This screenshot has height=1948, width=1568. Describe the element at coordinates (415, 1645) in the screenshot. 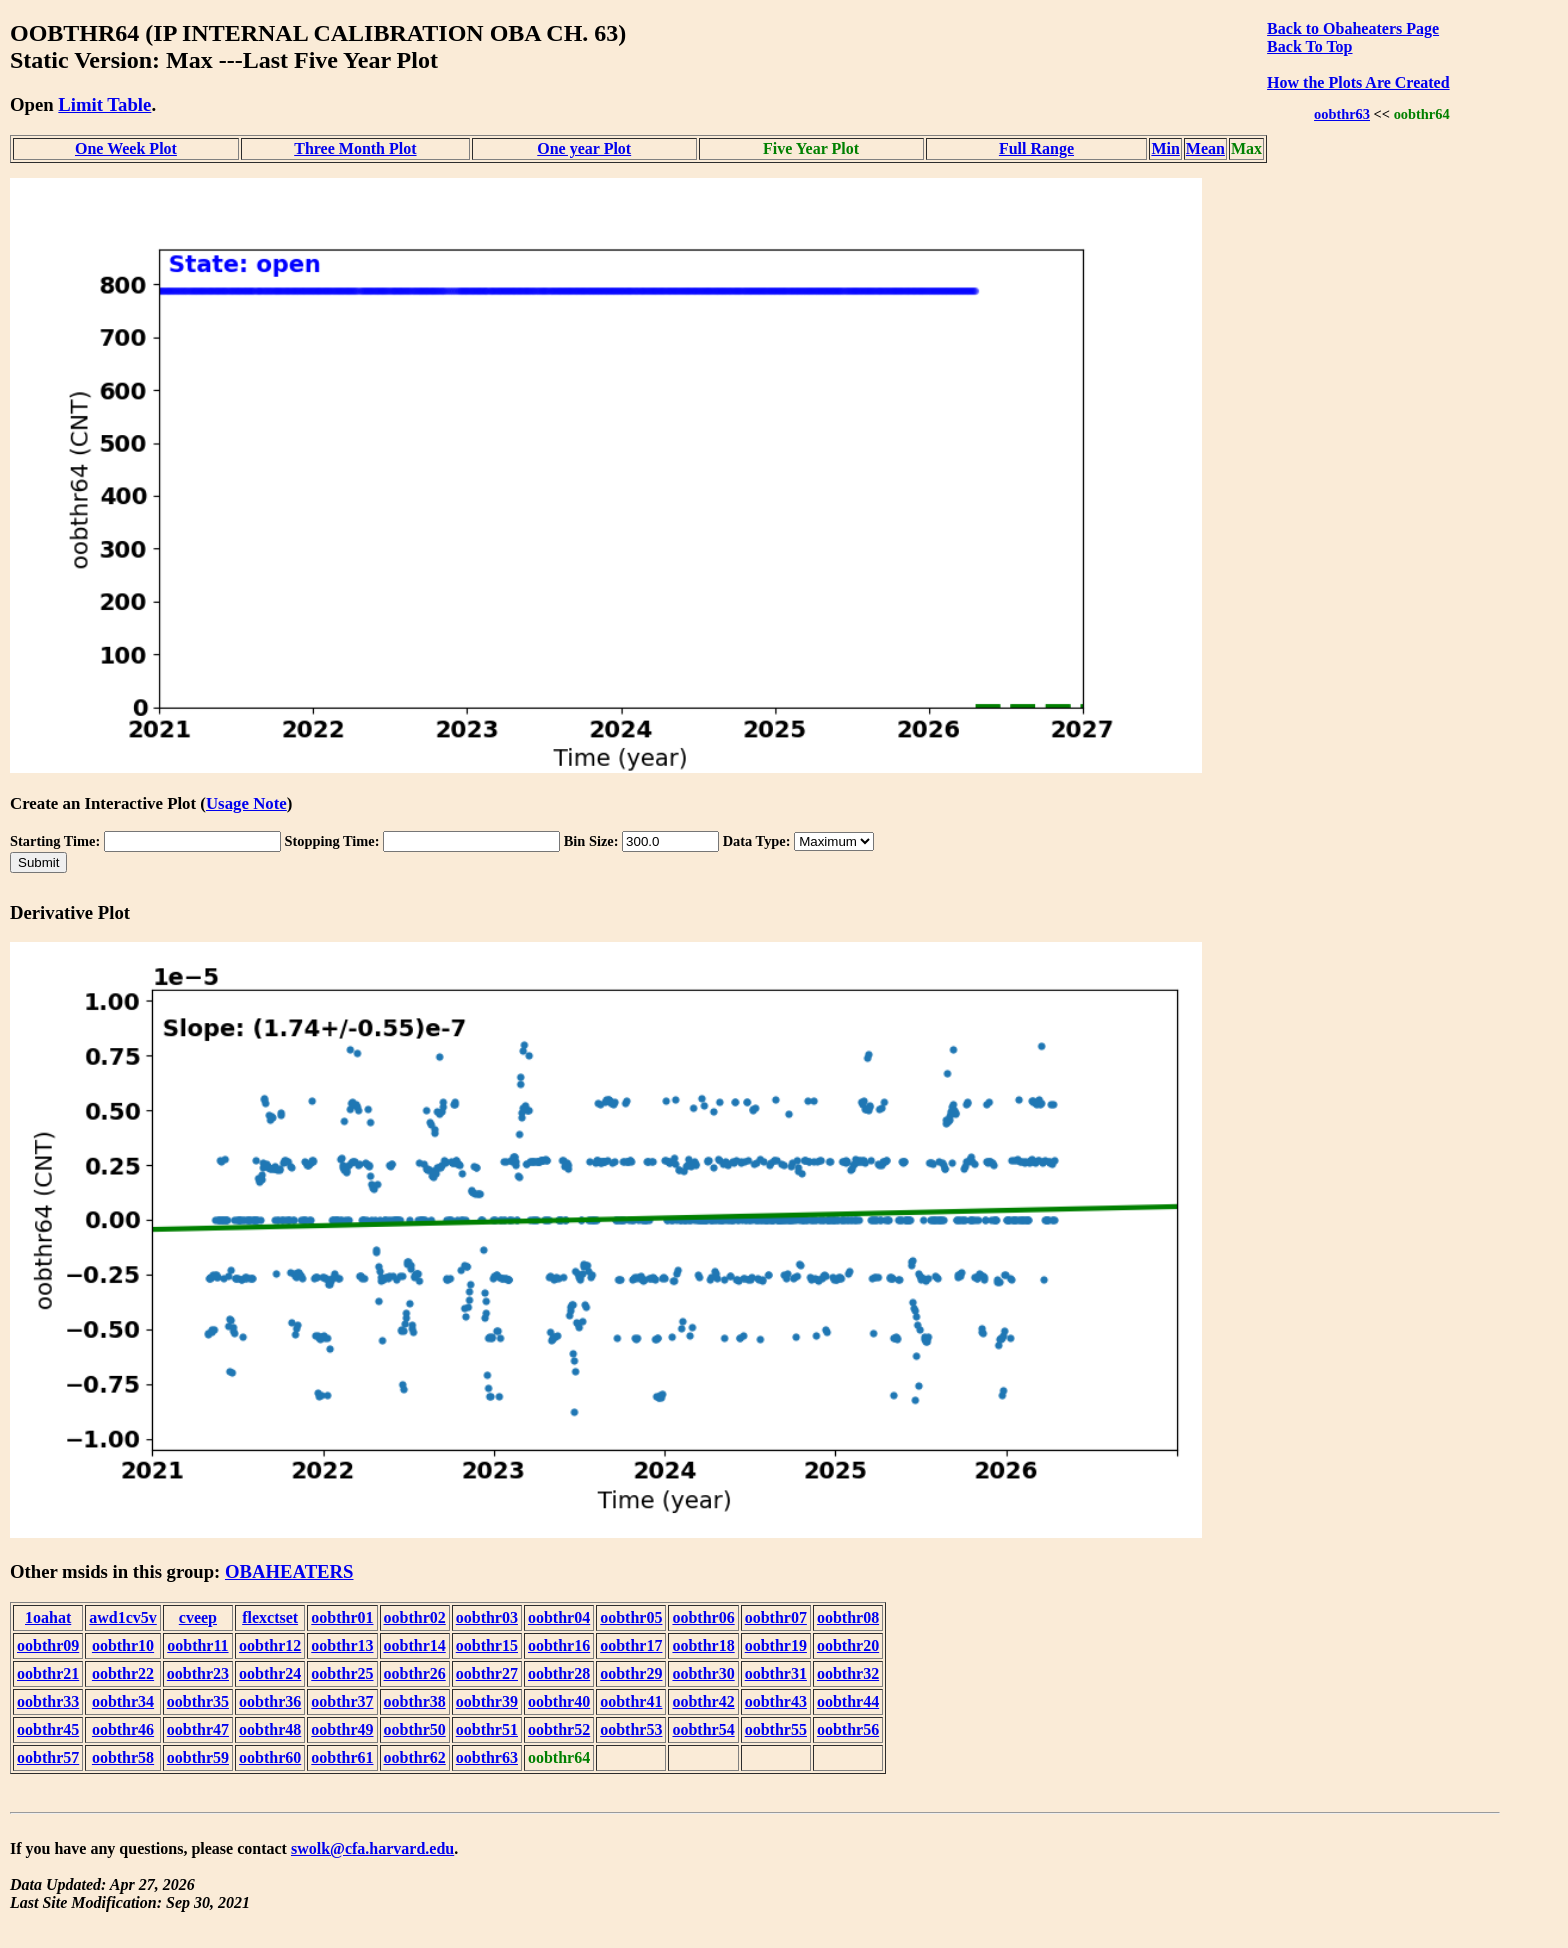

I see `oobthr14` at that location.